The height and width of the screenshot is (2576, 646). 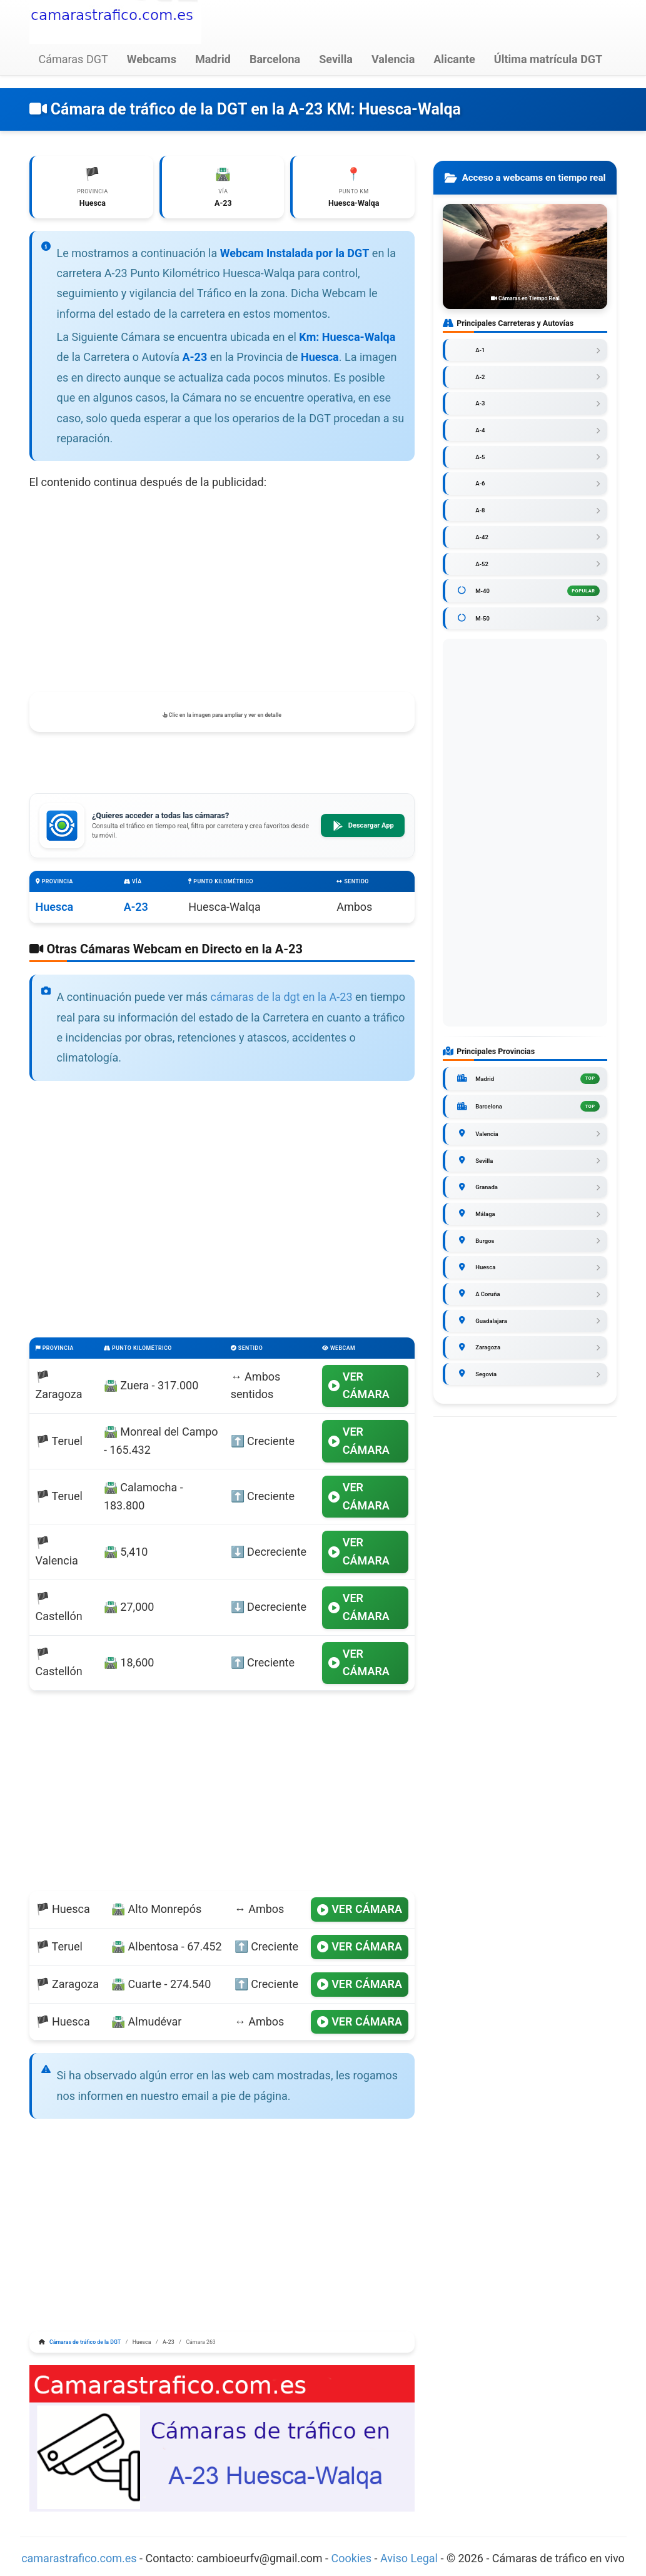 What do you see at coordinates (79, 2560) in the screenshot?
I see `camarastrafico.com.es` at bounding box center [79, 2560].